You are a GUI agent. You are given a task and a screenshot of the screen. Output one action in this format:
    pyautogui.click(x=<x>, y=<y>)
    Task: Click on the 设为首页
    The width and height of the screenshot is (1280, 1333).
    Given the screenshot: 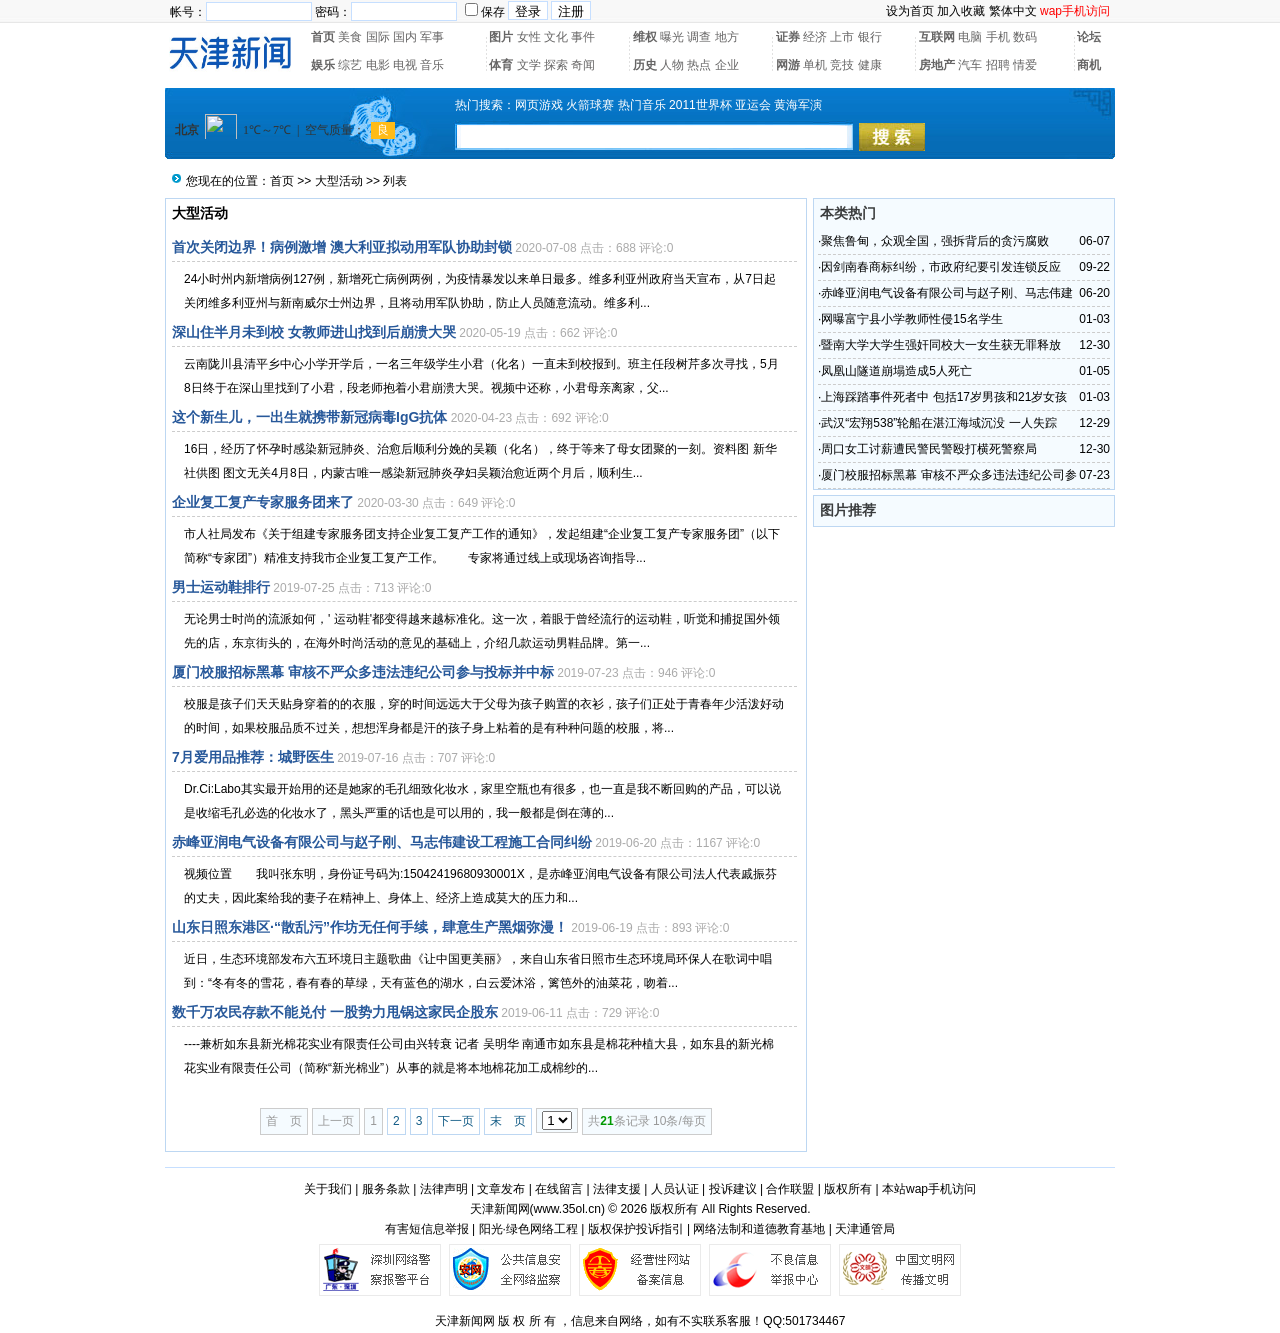 What is the action you would take?
    pyautogui.click(x=910, y=11)
    